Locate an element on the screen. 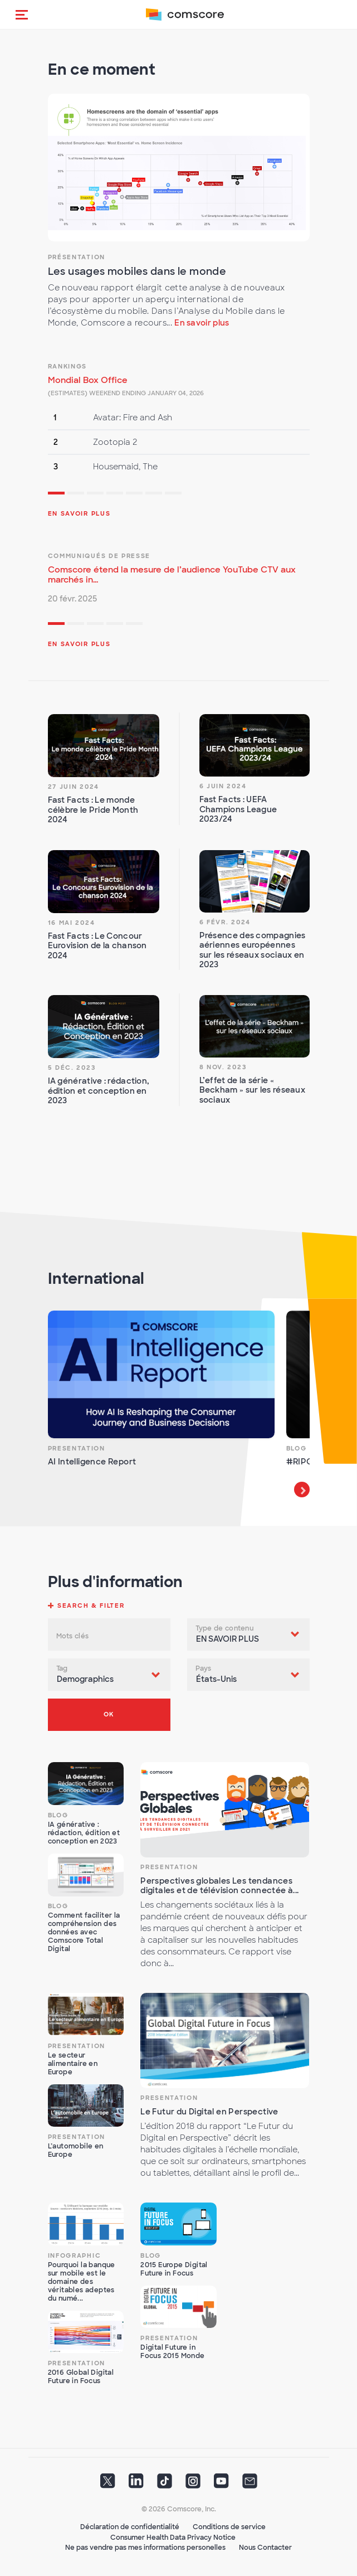 This screenshot has height=2576, width=357. Consumer Health Data Privacy Notice is located at coordinates (173, 2537).